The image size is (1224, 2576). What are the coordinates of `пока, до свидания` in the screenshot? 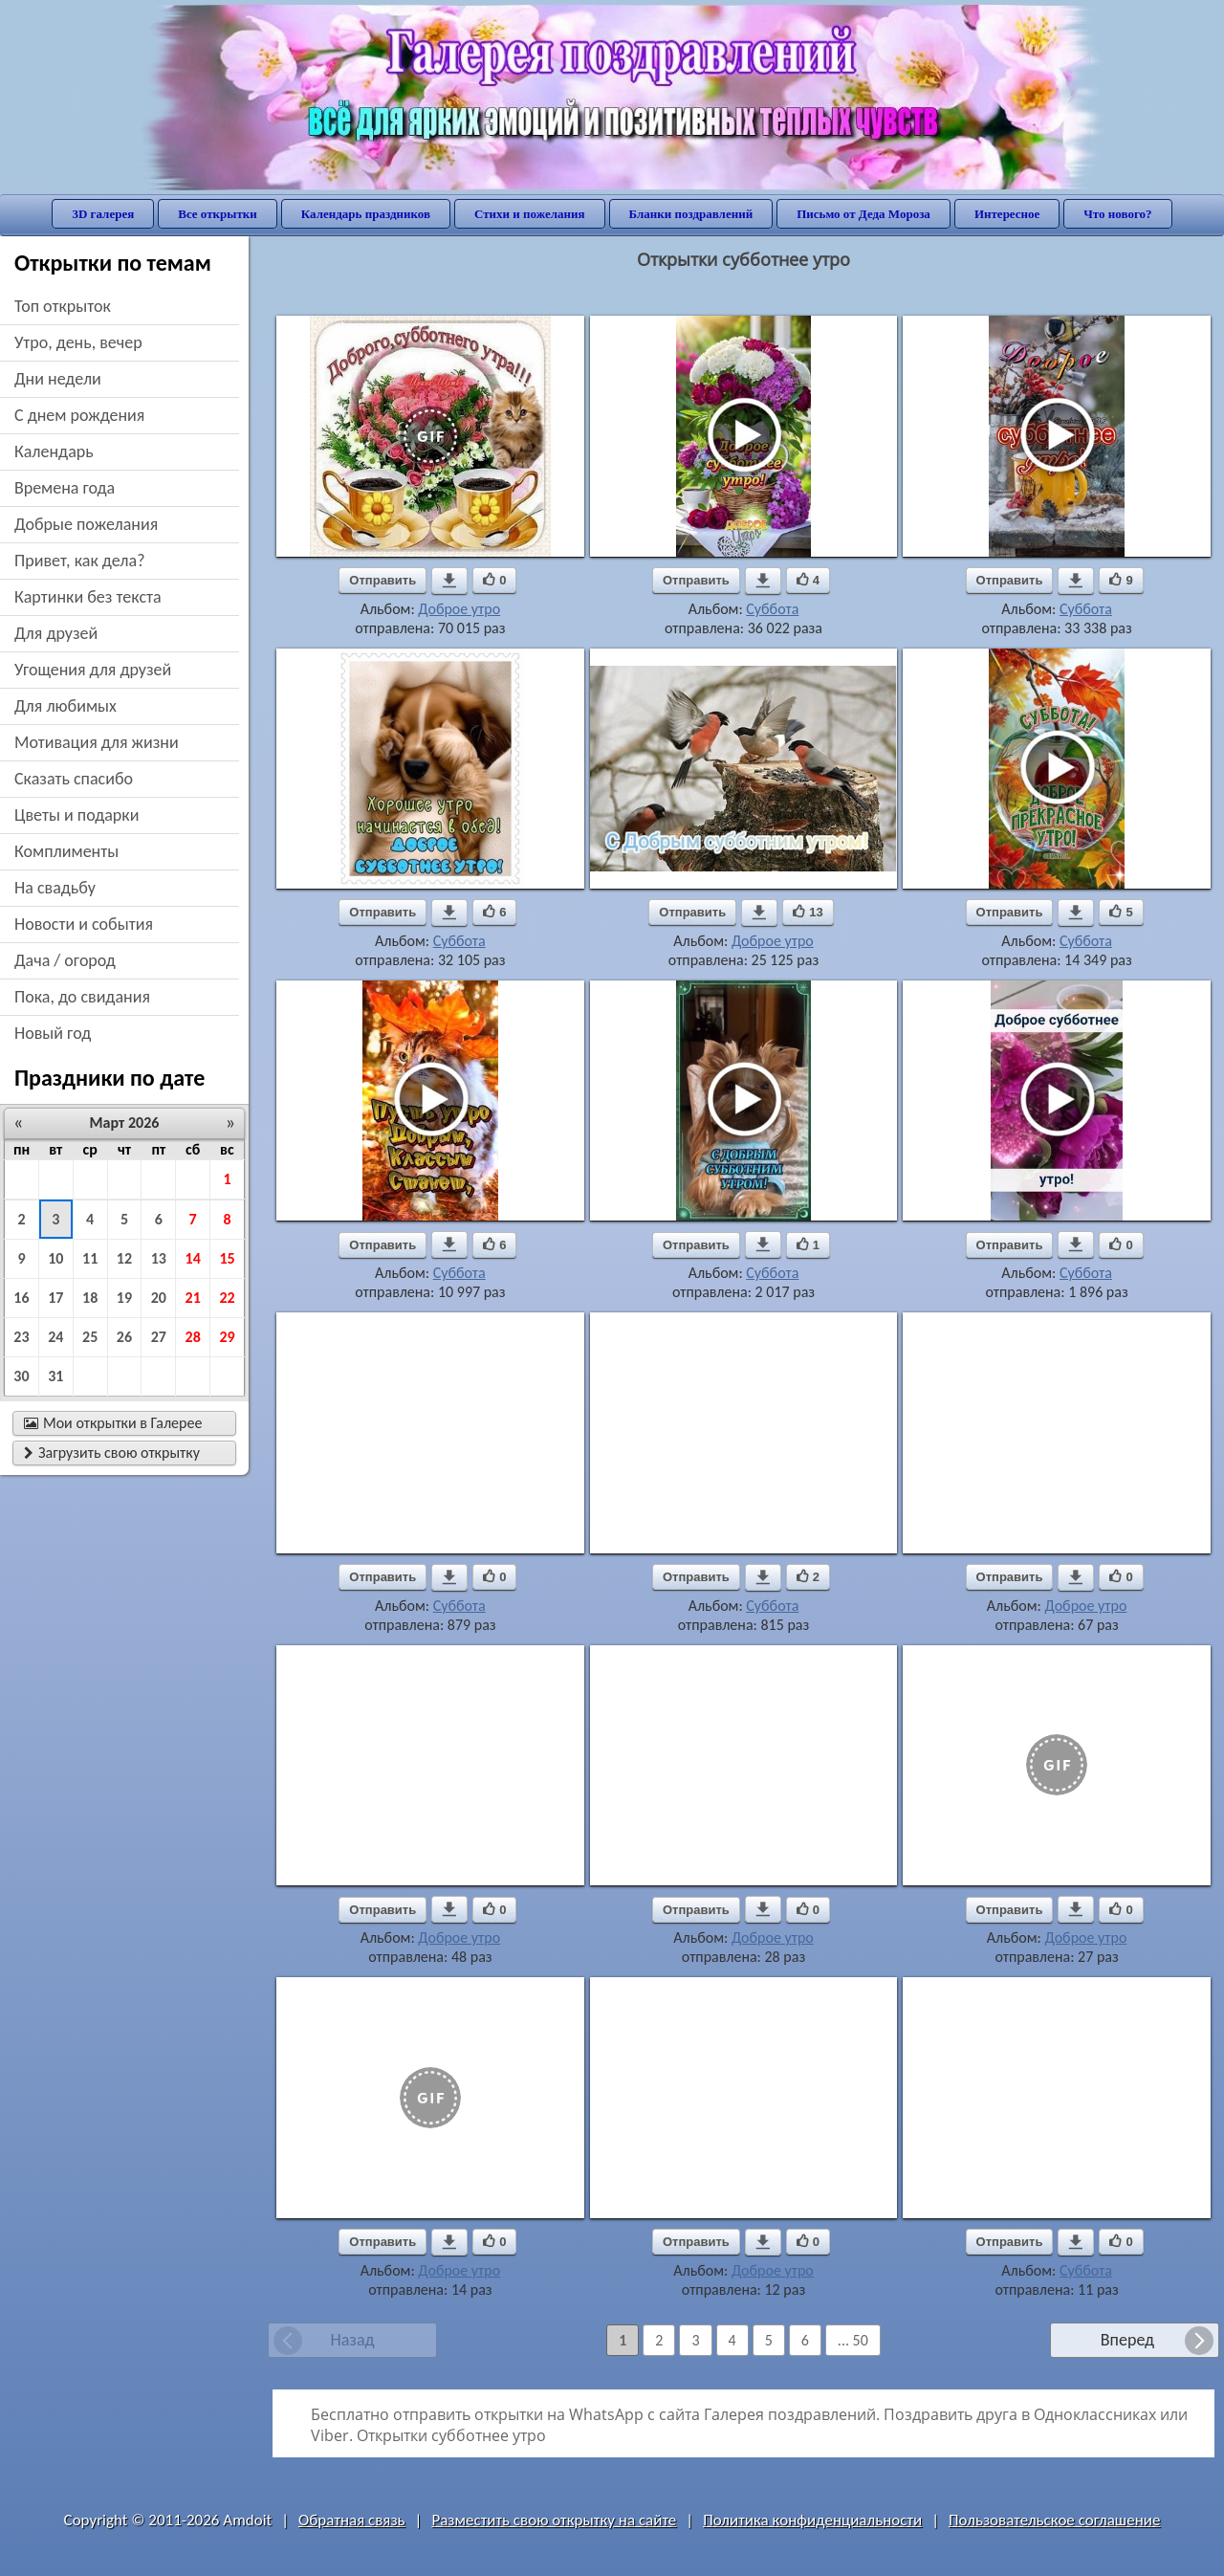 It's located at (82, 996).